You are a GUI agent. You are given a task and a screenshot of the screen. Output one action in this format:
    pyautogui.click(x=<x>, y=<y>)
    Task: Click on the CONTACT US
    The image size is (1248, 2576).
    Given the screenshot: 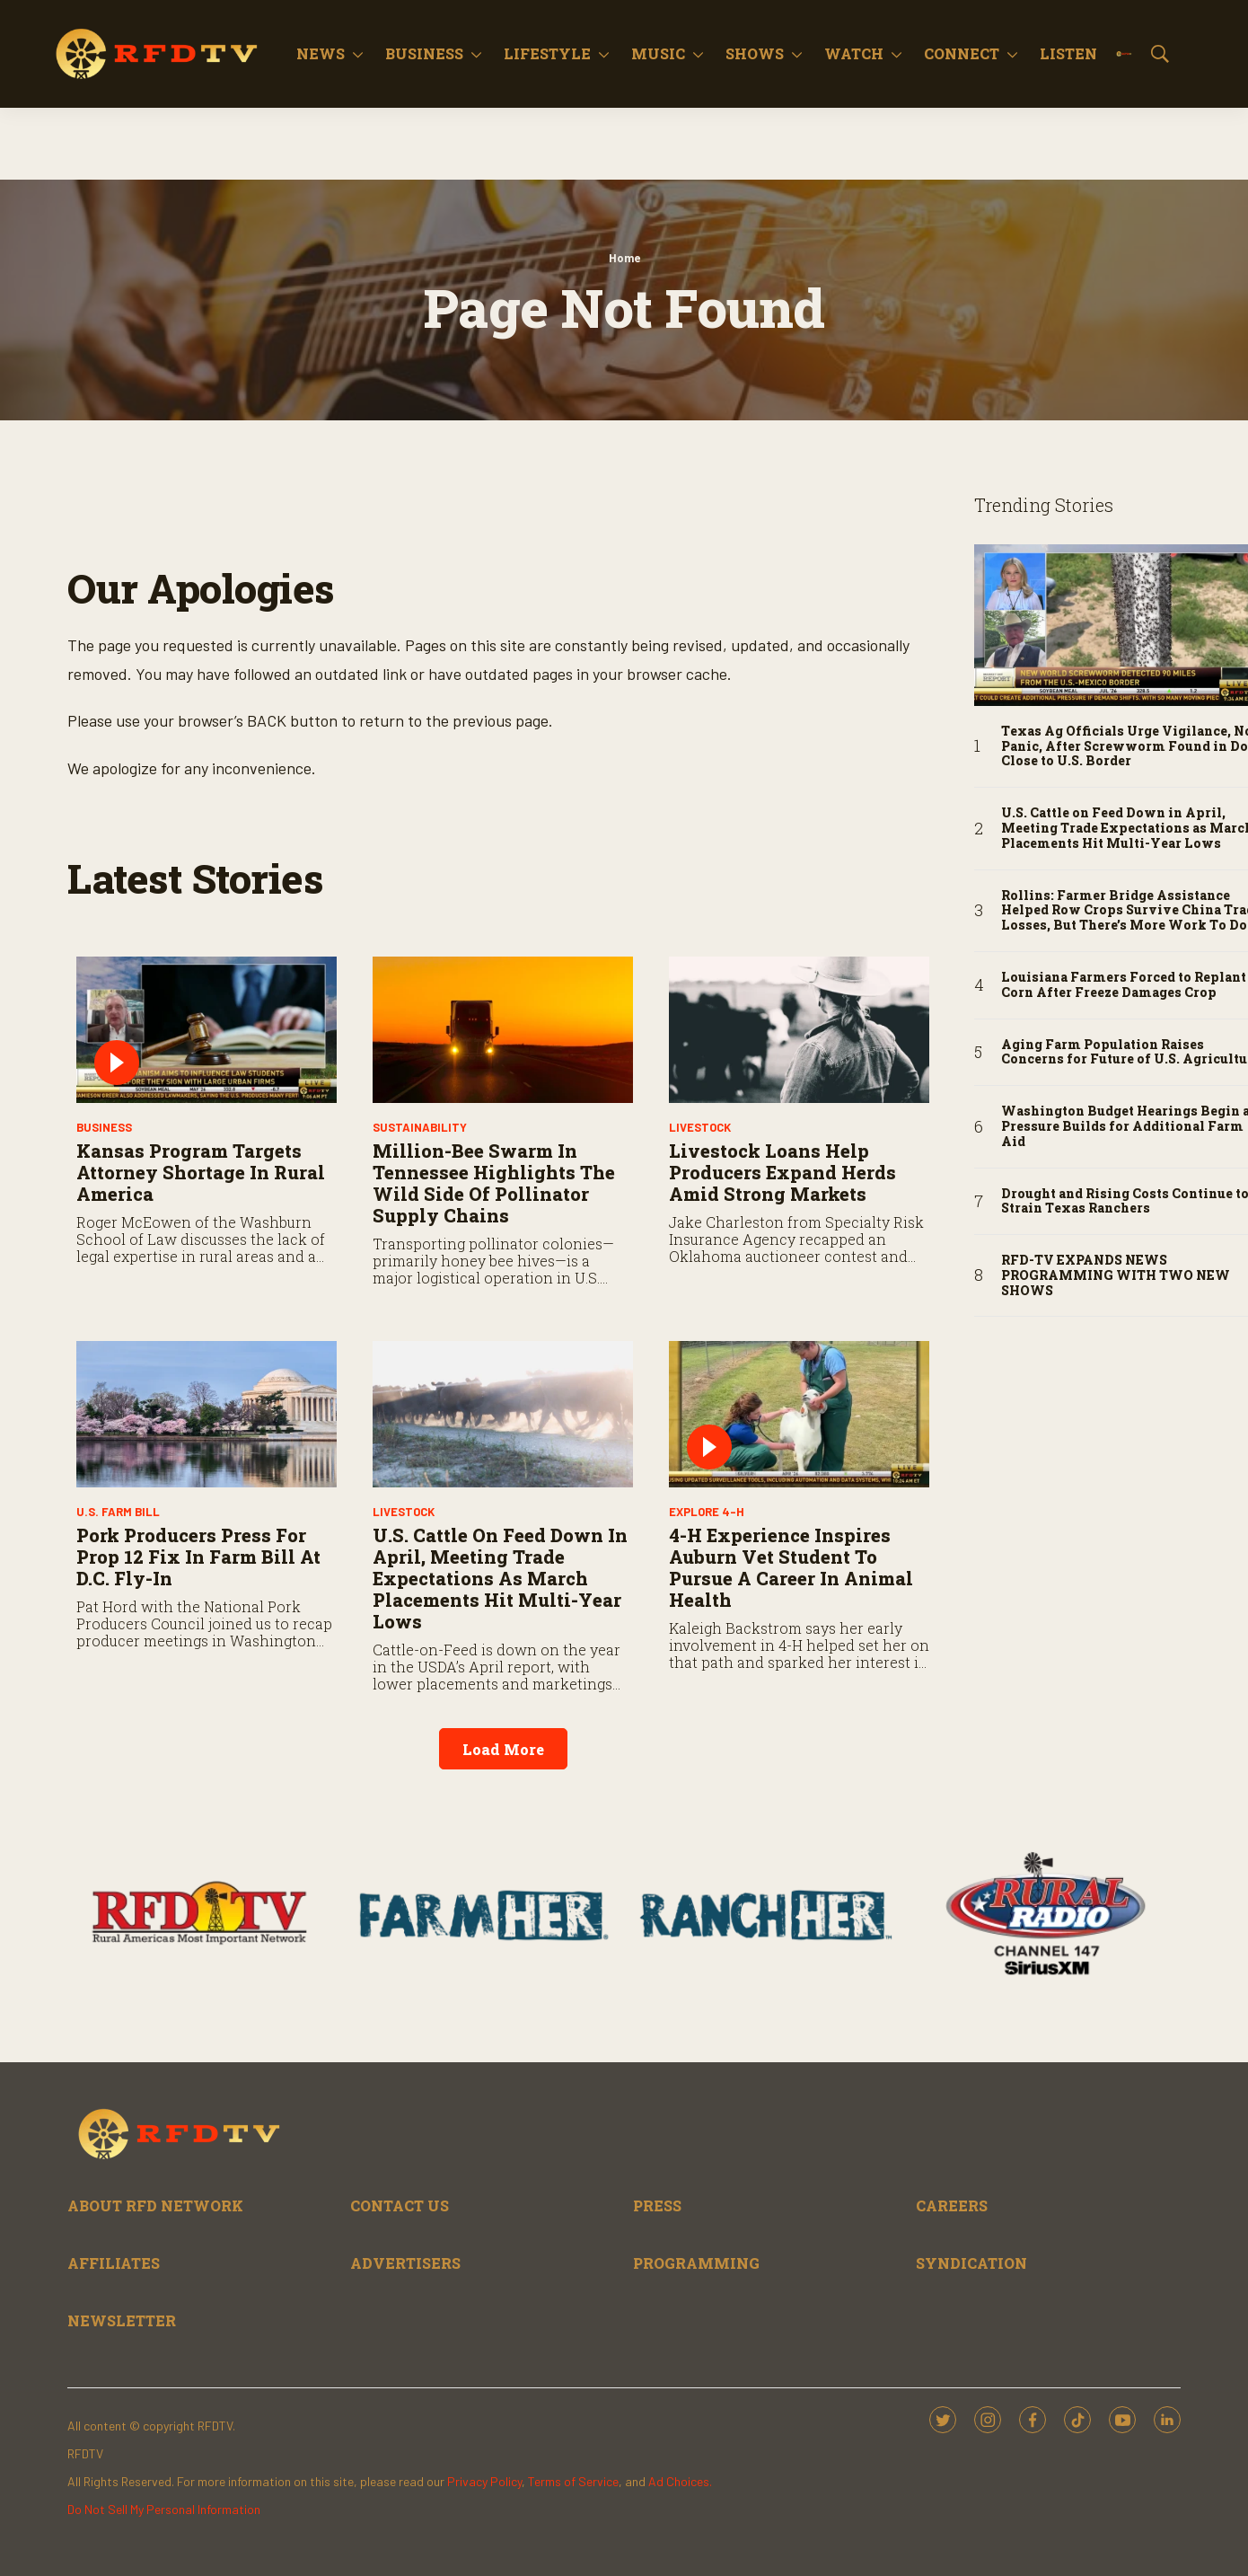 What is the action you would take?
    pyautogui.click(x=399, y=2205)
    